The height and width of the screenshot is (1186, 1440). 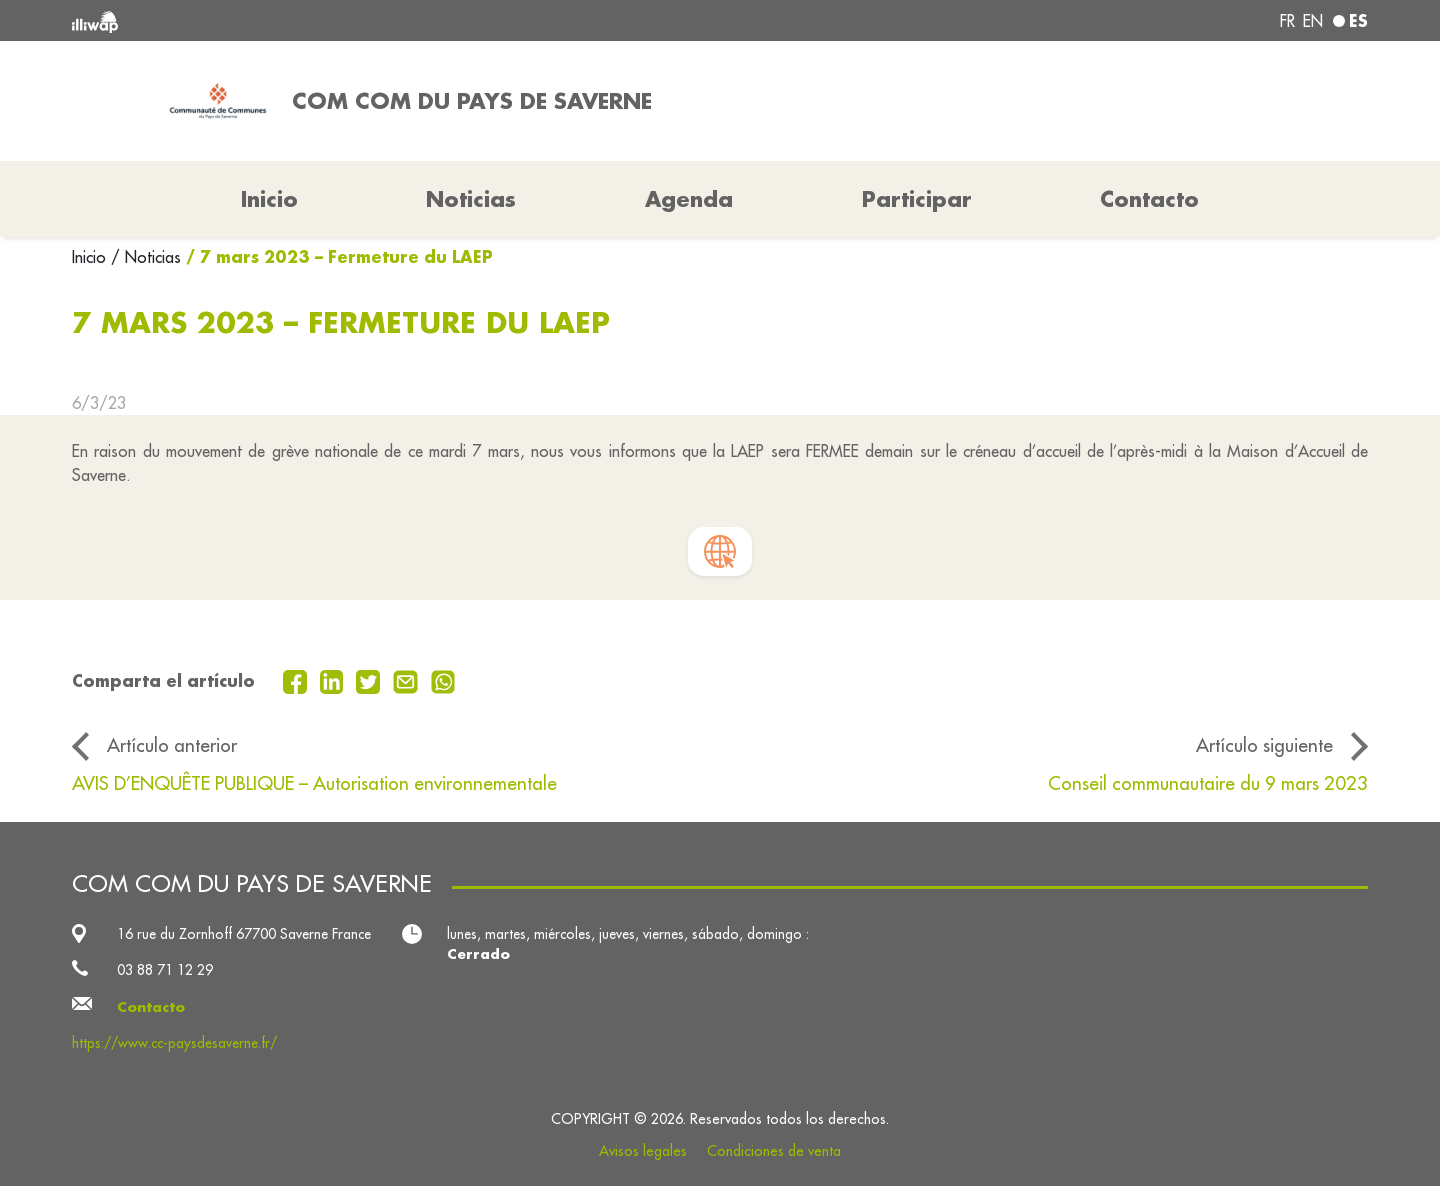 What do you see at coordinates (471, 199) in the screenshot?
I see `Noticias` at bounding box center [471, 199].